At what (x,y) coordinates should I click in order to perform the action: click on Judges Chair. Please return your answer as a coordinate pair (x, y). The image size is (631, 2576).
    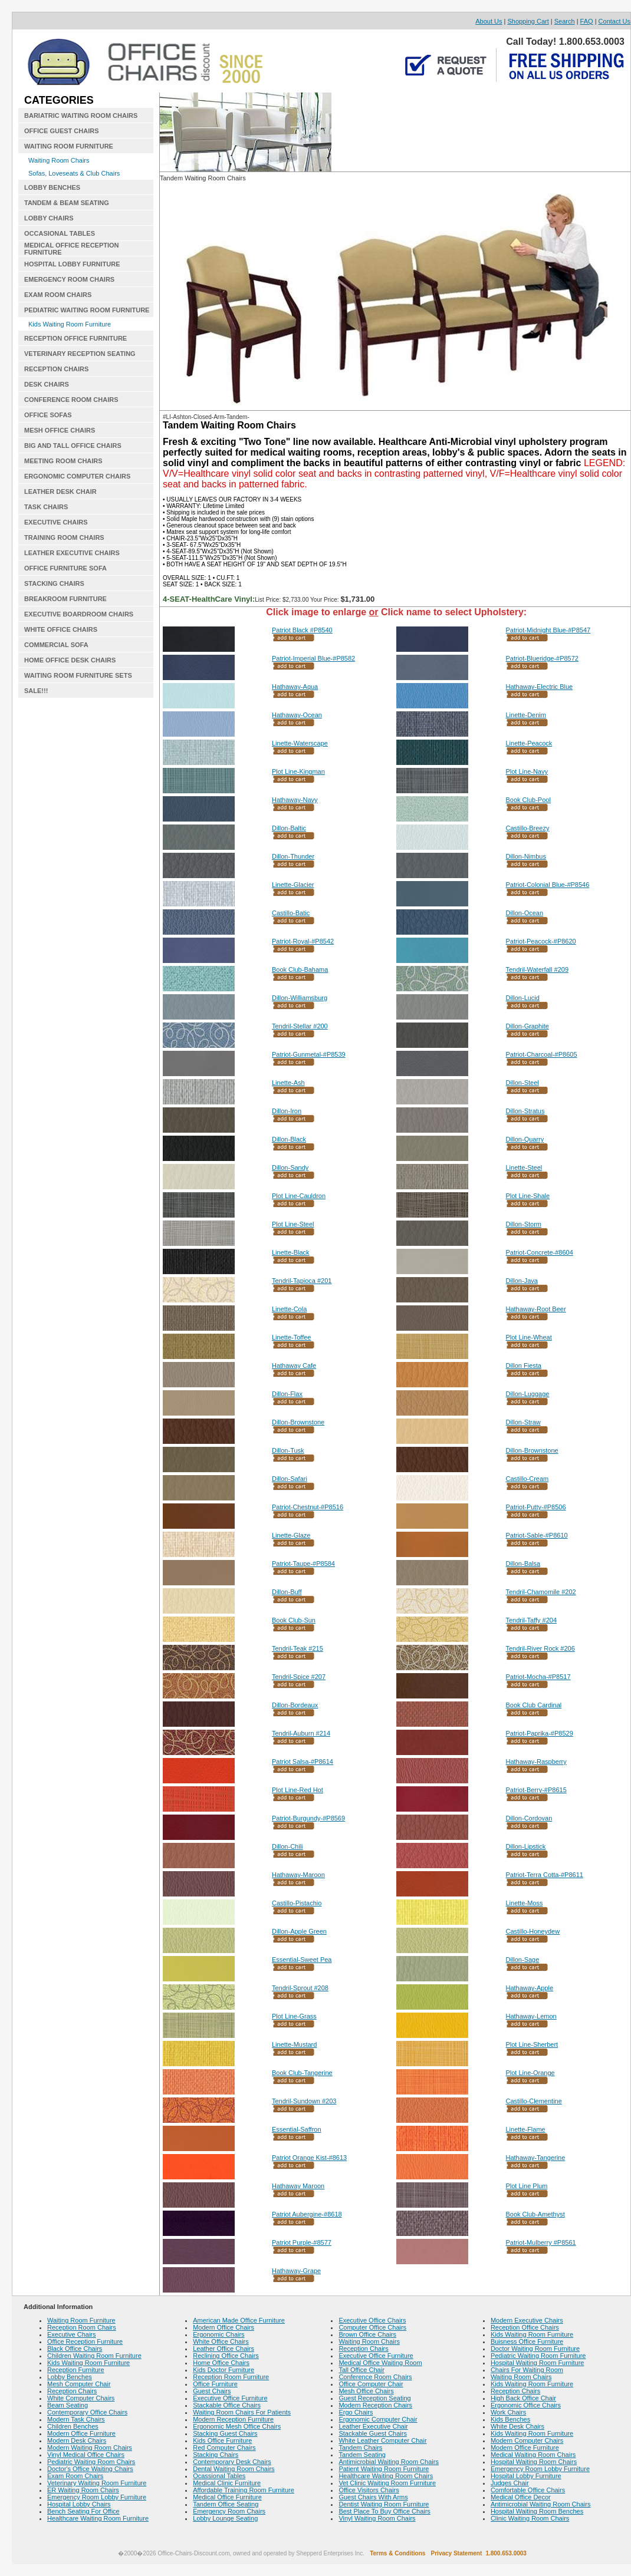
    Looking at the image, I should click on (510, 2482).